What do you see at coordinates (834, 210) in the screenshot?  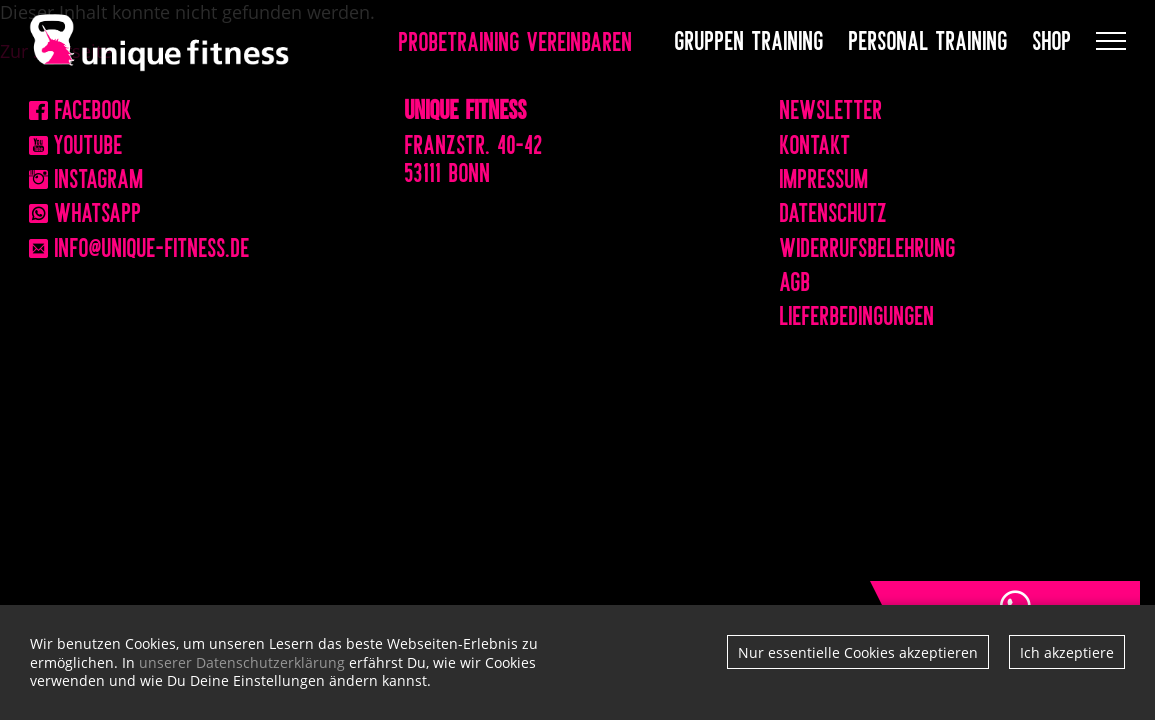 I see `Datenschutz` at bounding box center [834, 210].